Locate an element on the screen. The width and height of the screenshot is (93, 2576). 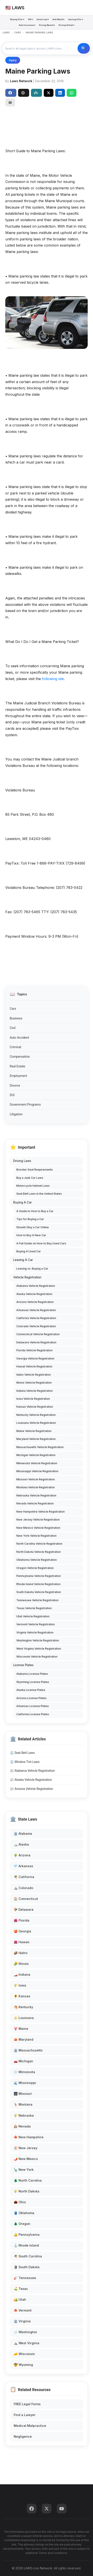
🌧️ Washington is located at coordinates (25, 2332).